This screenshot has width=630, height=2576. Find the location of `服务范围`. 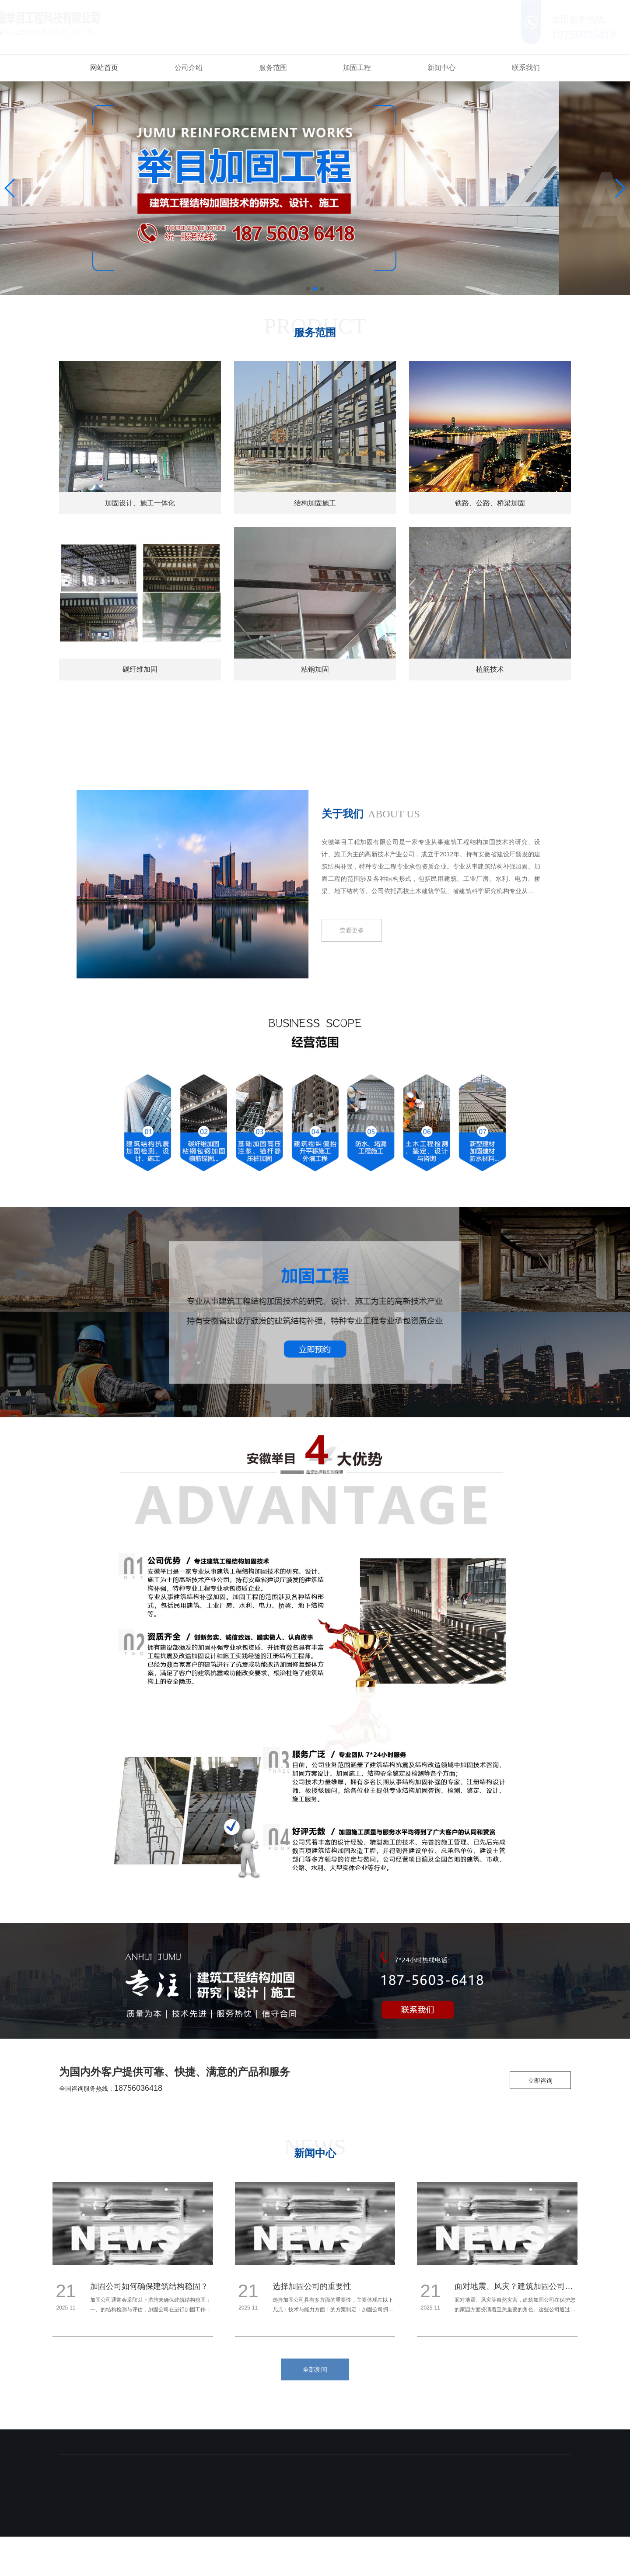

服务范围 is located at coordinates (273, 67).